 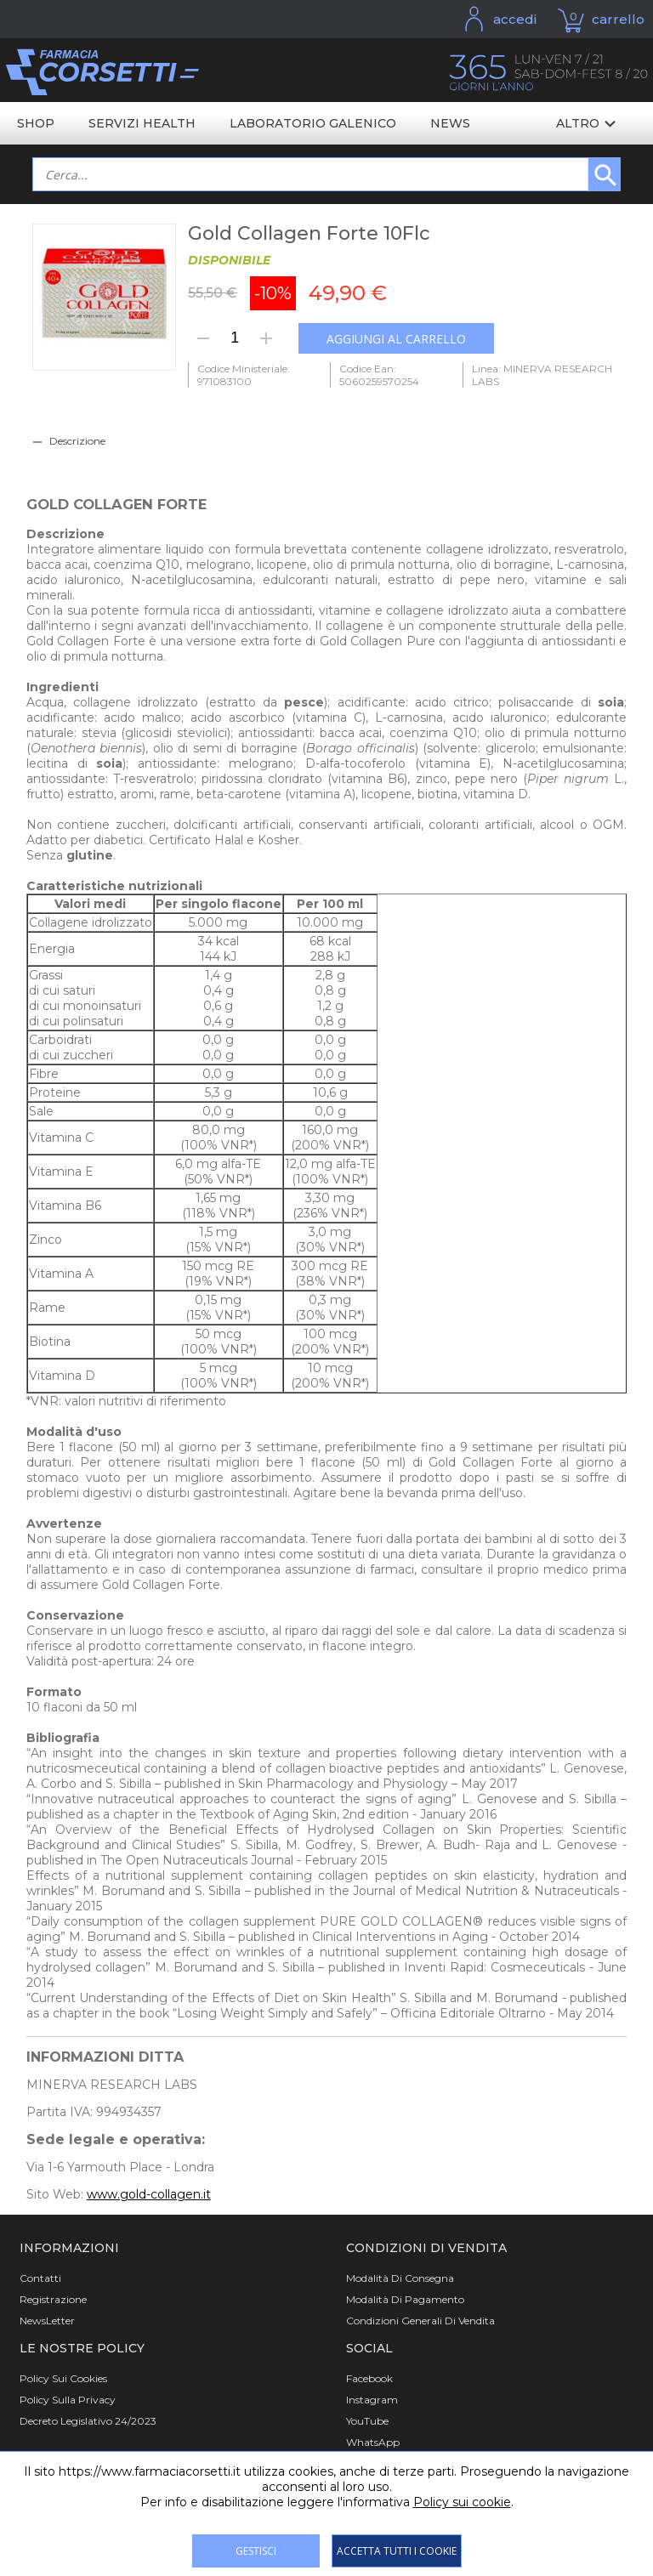 What do you see at coordinates (462, 2502) in the screenshot?
I see `Policy sui cookie` at bounding box center [462, 2502].